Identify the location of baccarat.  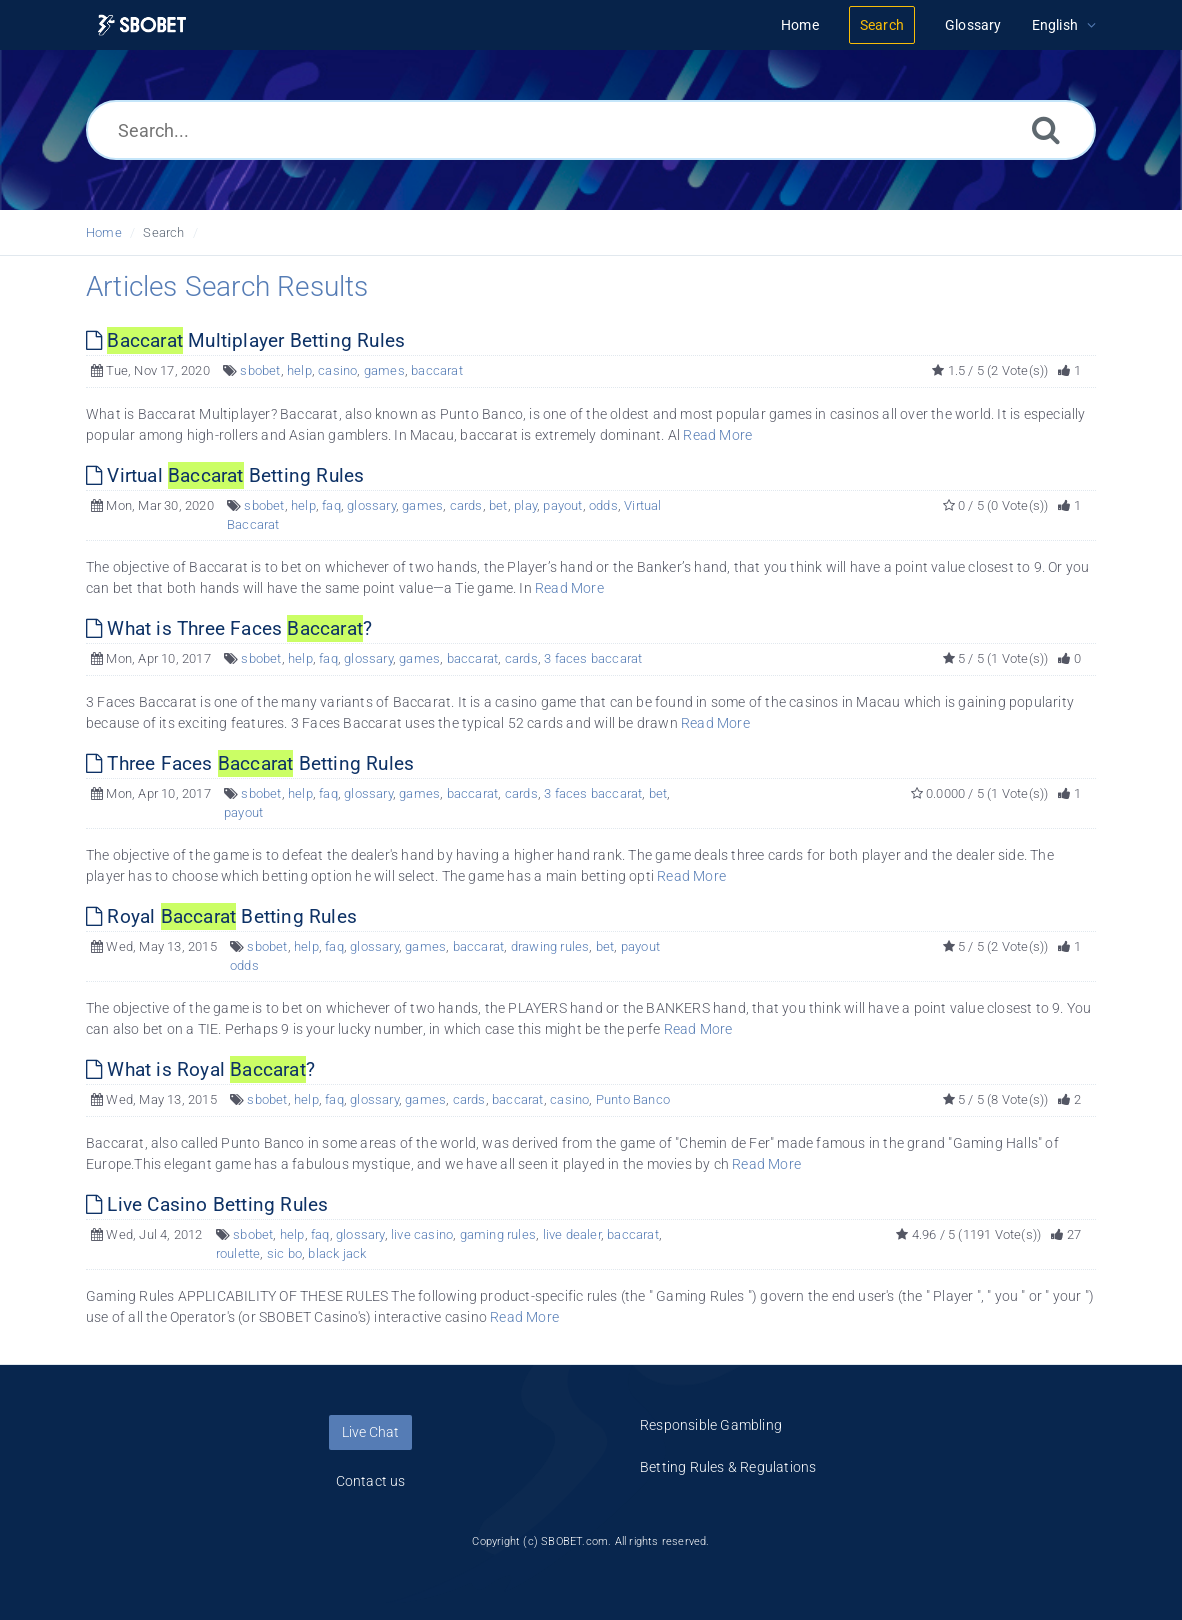
(437, 370).